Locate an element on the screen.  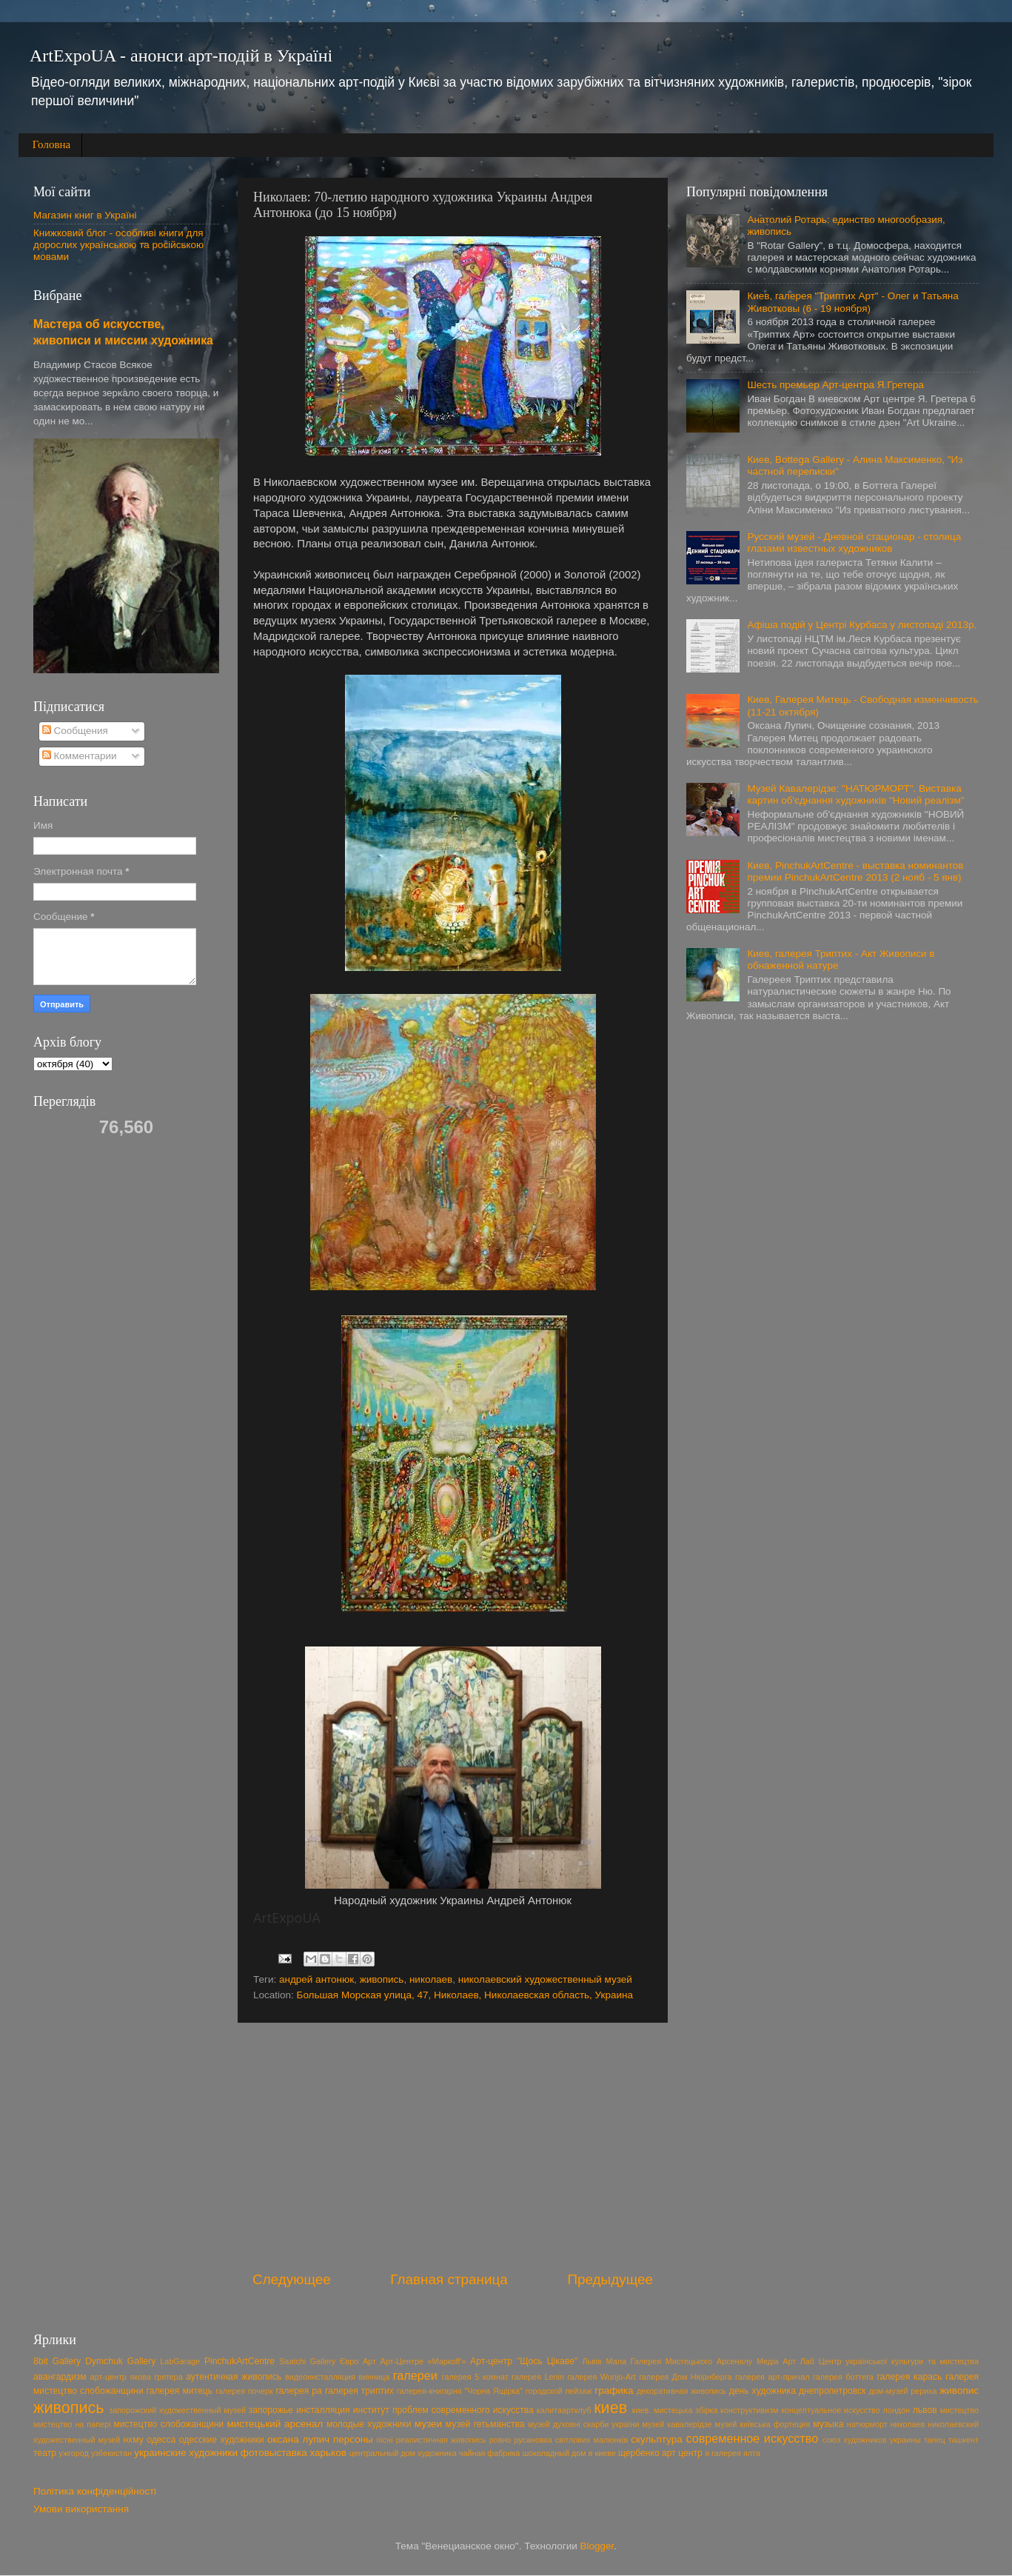
Арт-центр "Щось Цікаве" is located at coordinates (523, 2361).